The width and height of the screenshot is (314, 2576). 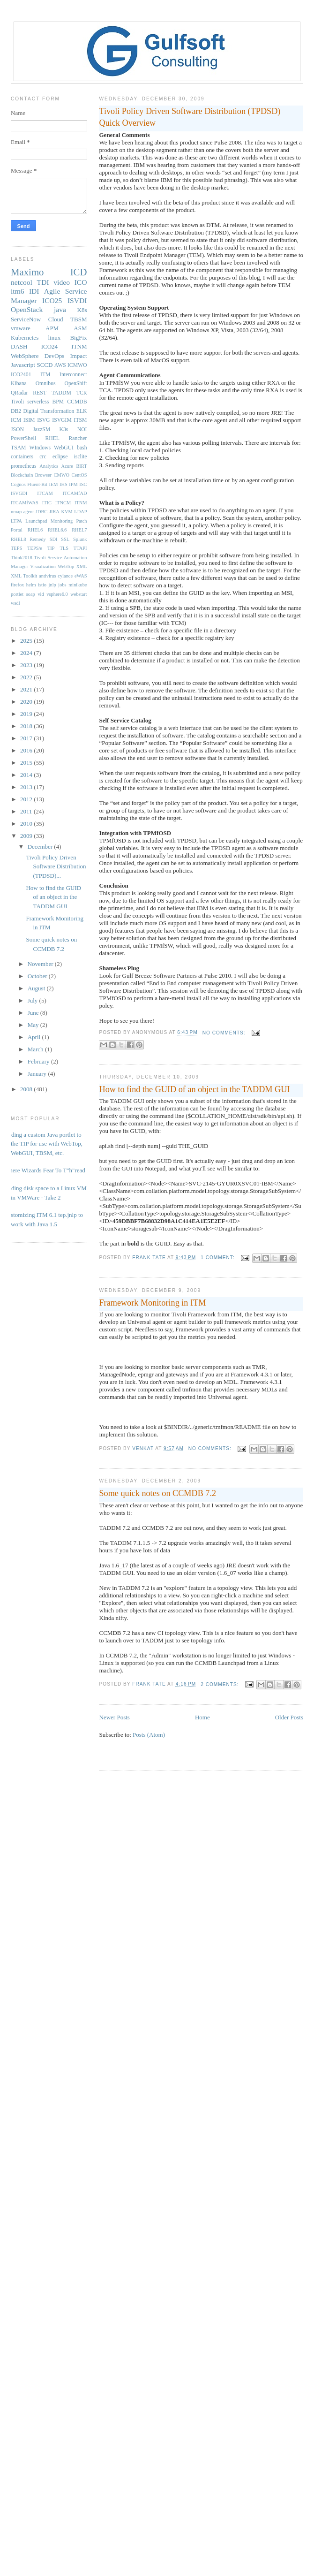 I want to click on TEPS, so click(x=16, y=548).